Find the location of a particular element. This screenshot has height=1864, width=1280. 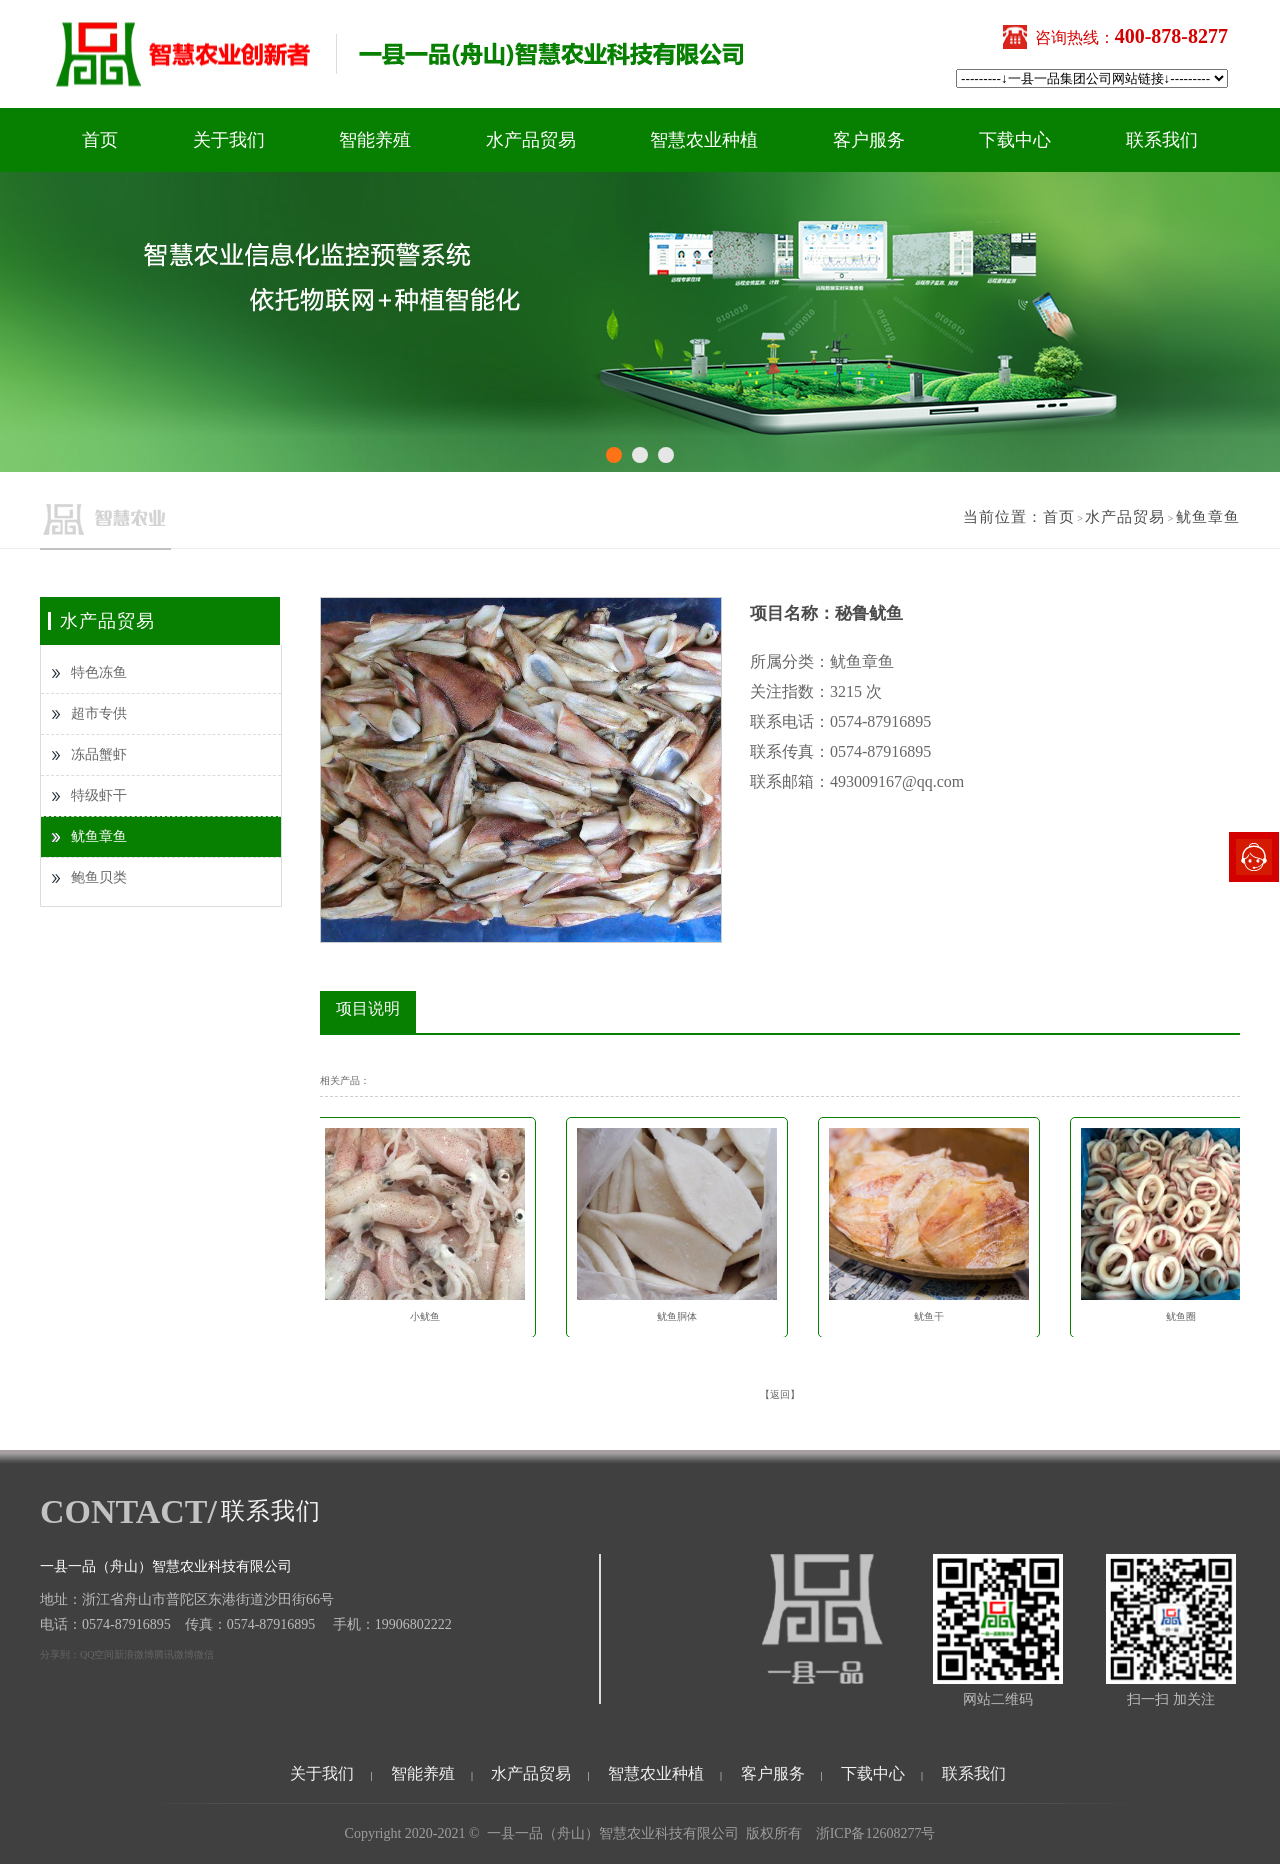

冻品蟹虾 is located at coordinates (99, 754).